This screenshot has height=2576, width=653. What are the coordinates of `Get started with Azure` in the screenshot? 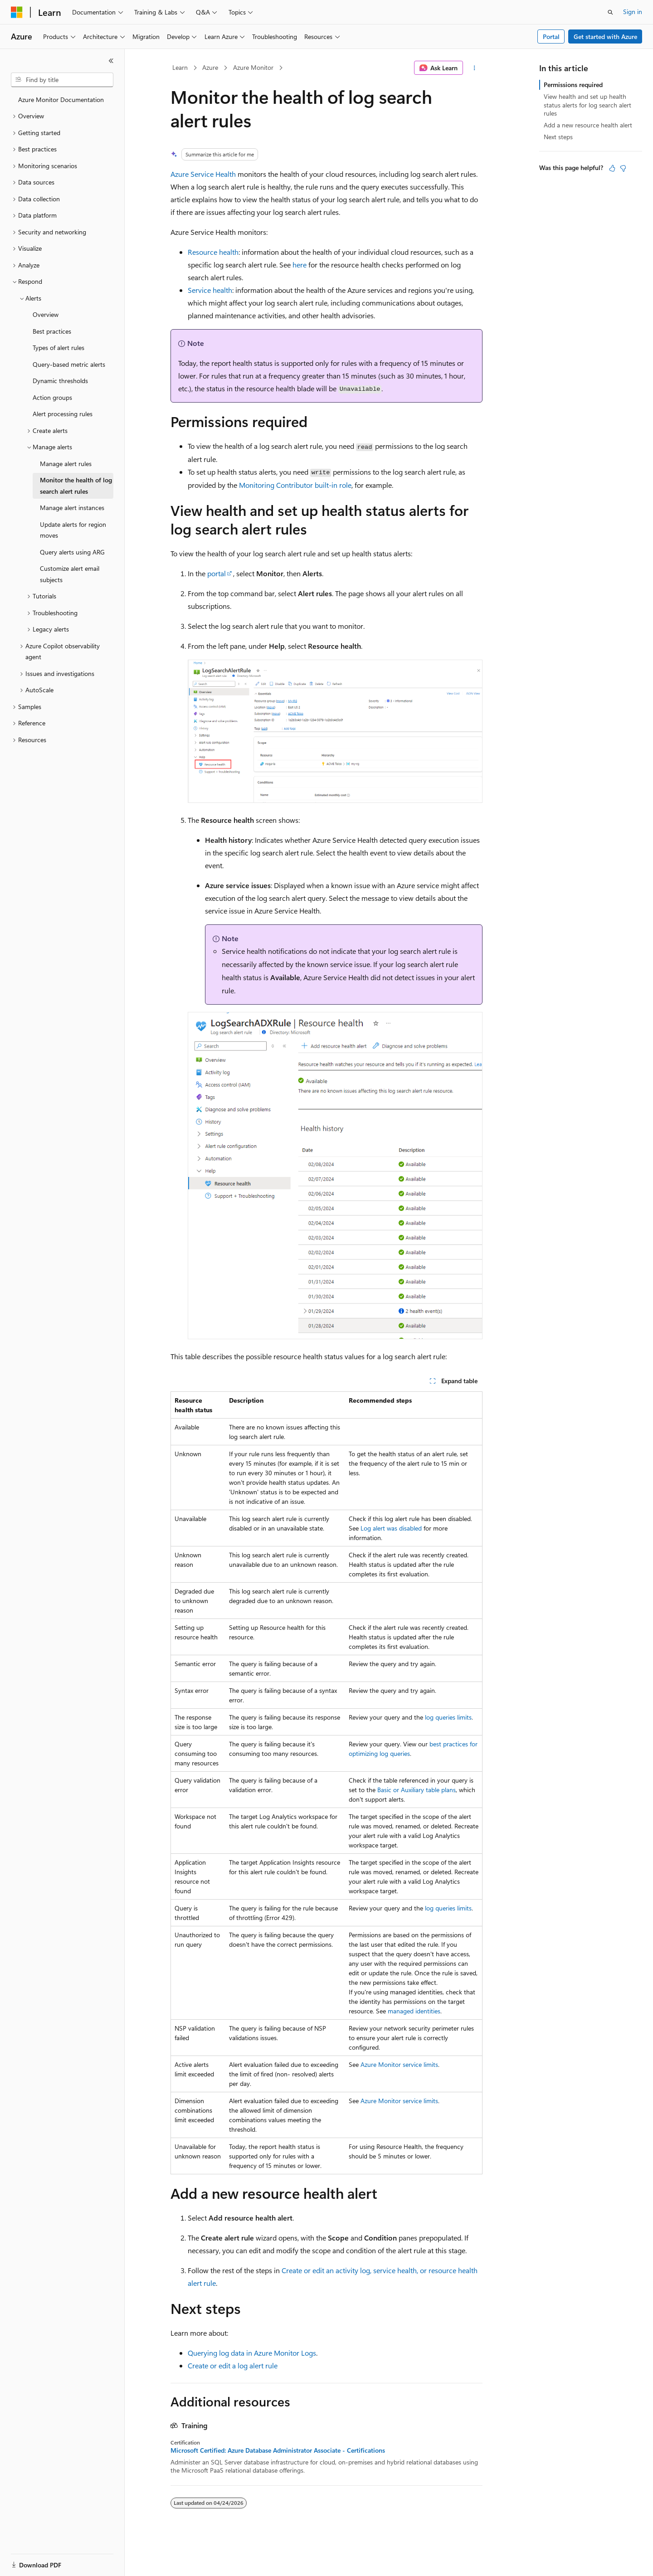 It's located at (605, 36).